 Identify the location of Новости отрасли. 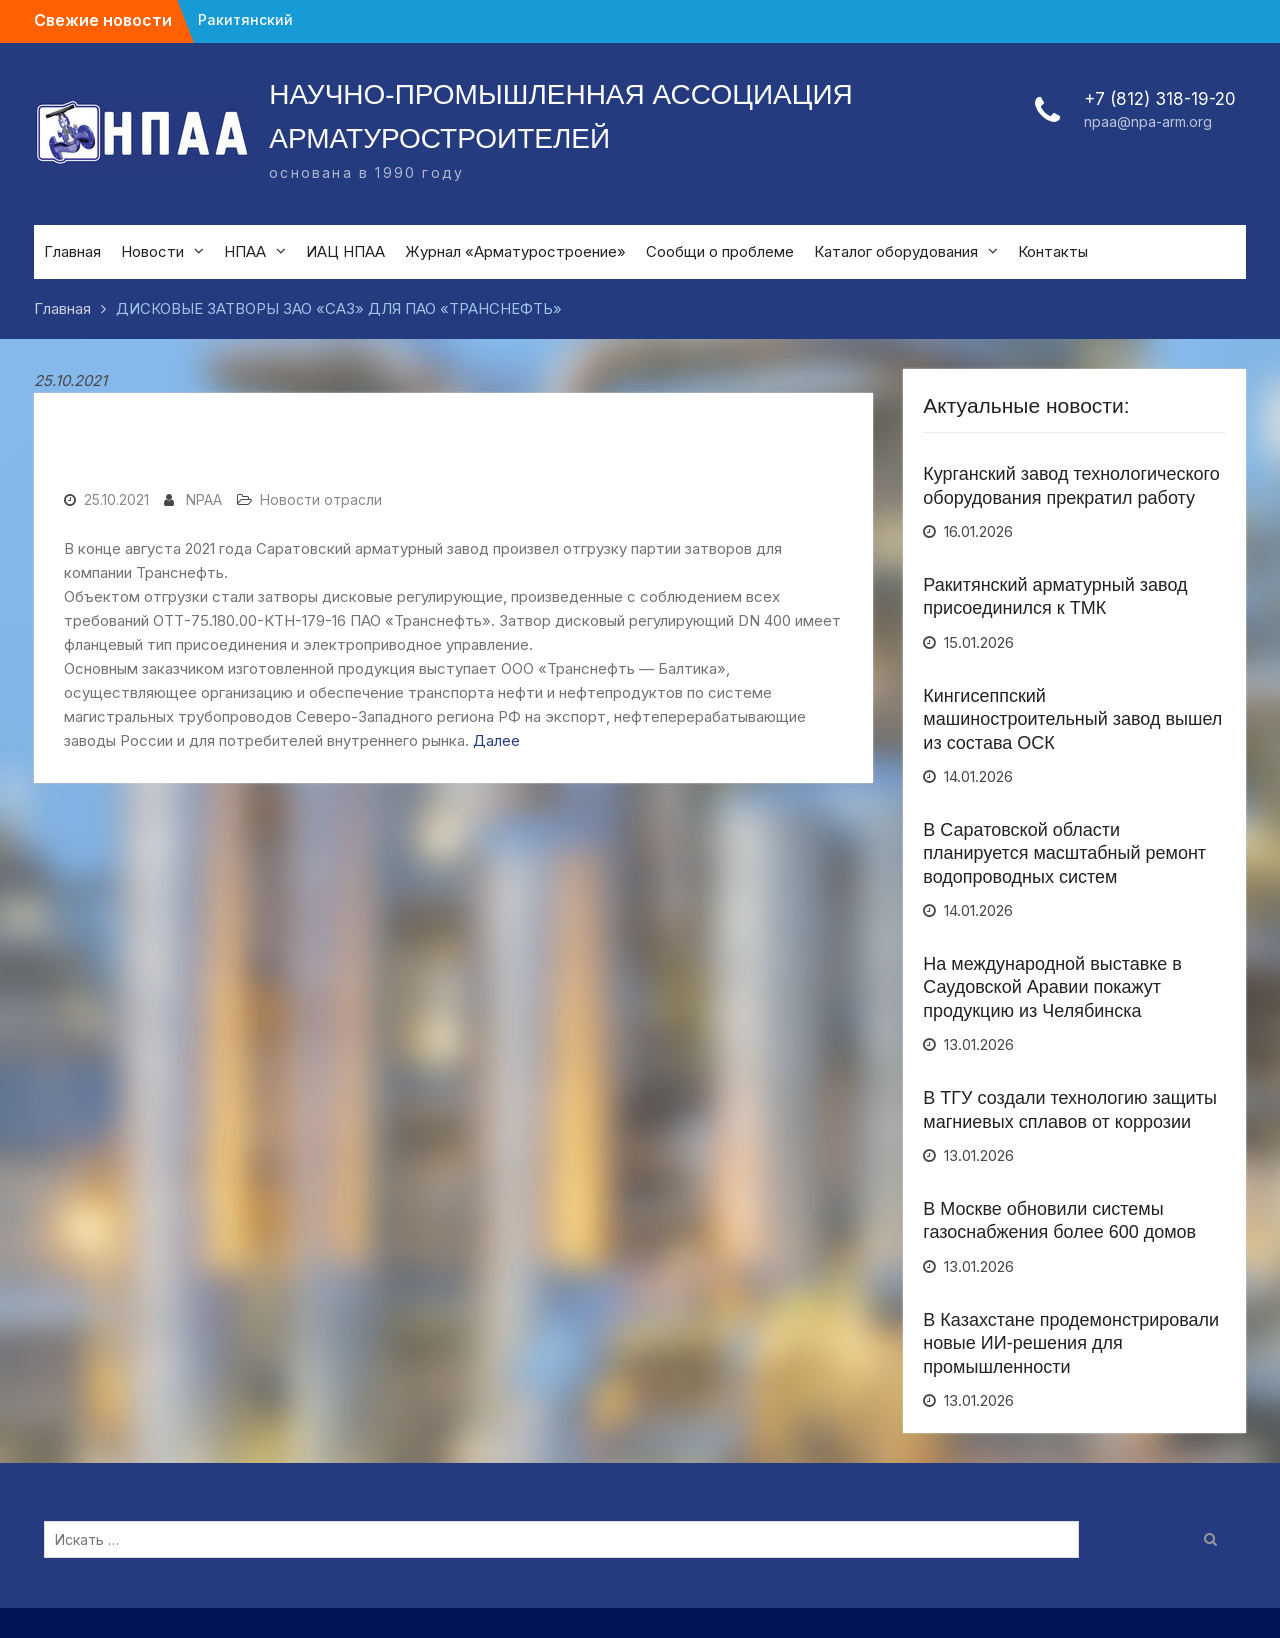
(321, 499).